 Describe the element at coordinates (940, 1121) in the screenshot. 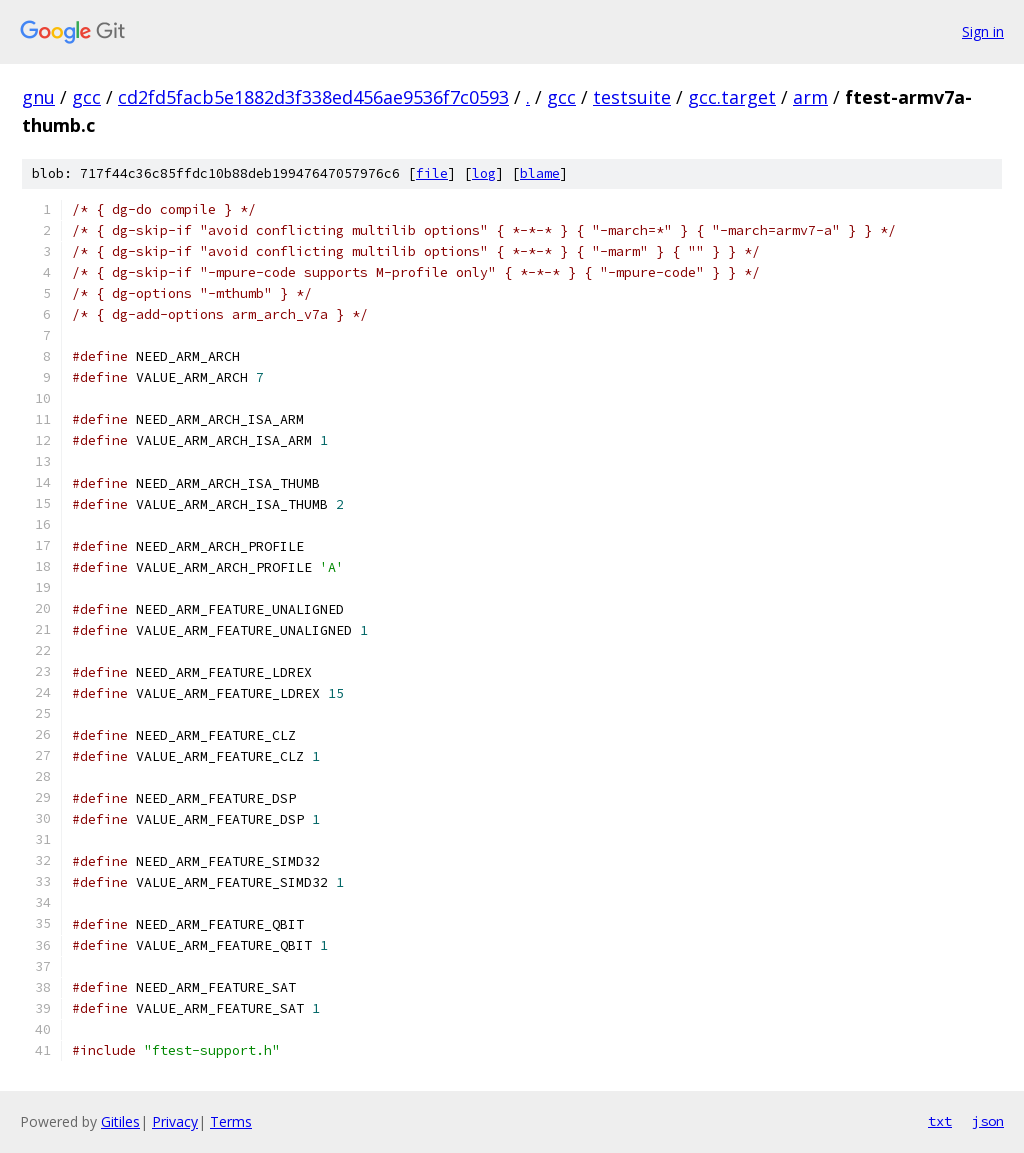

I see `txt` at that location.